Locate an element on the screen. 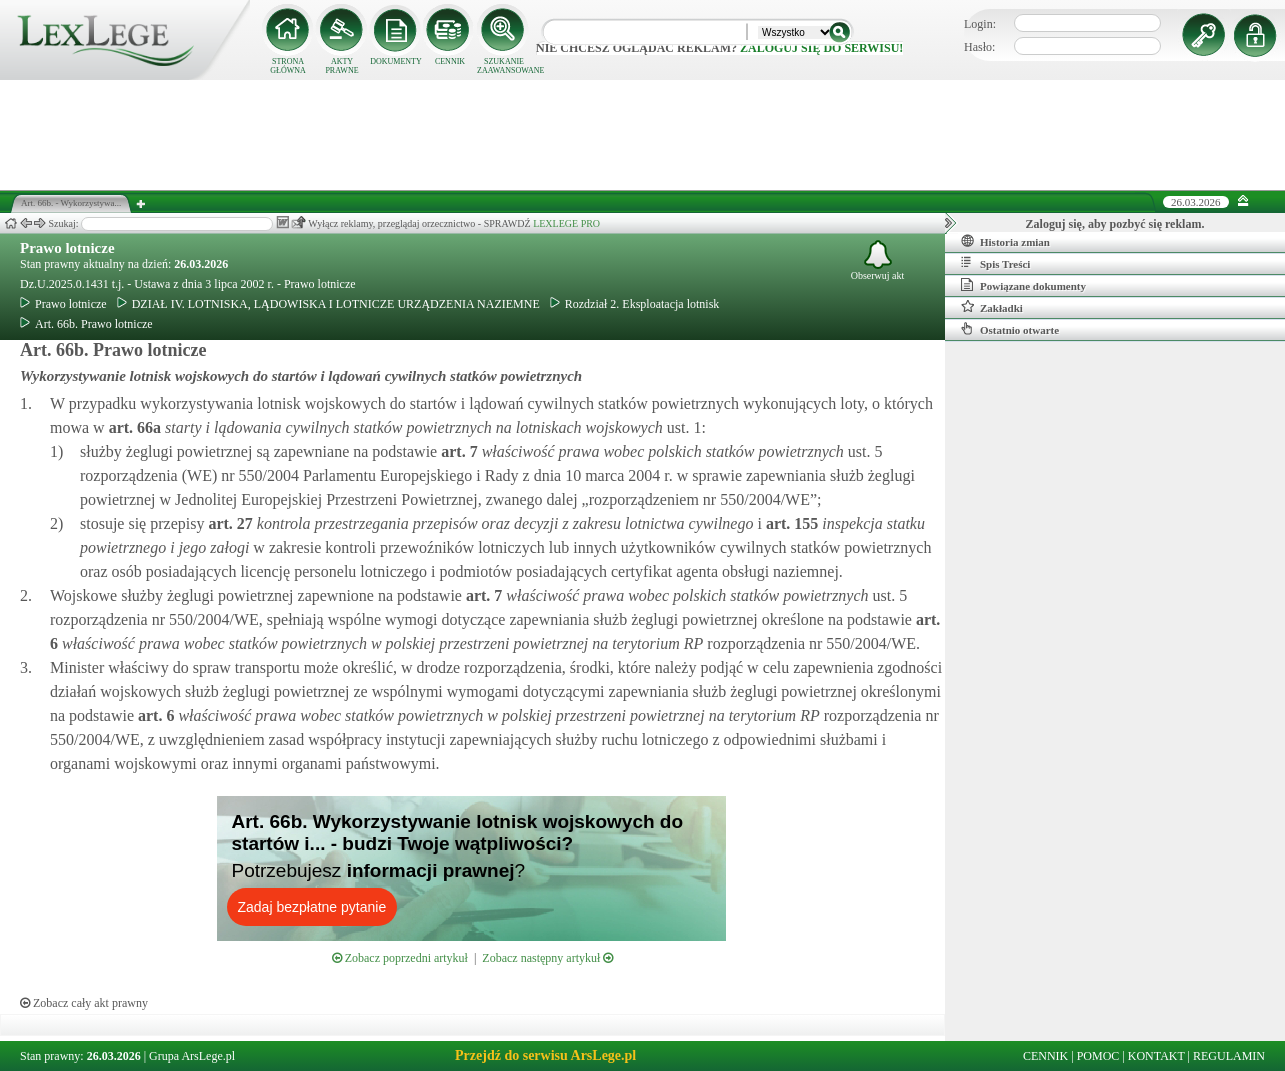 This screenshot has width=1285, height=1071. LEXLEGE PRO is located at coordinates (566, 223).